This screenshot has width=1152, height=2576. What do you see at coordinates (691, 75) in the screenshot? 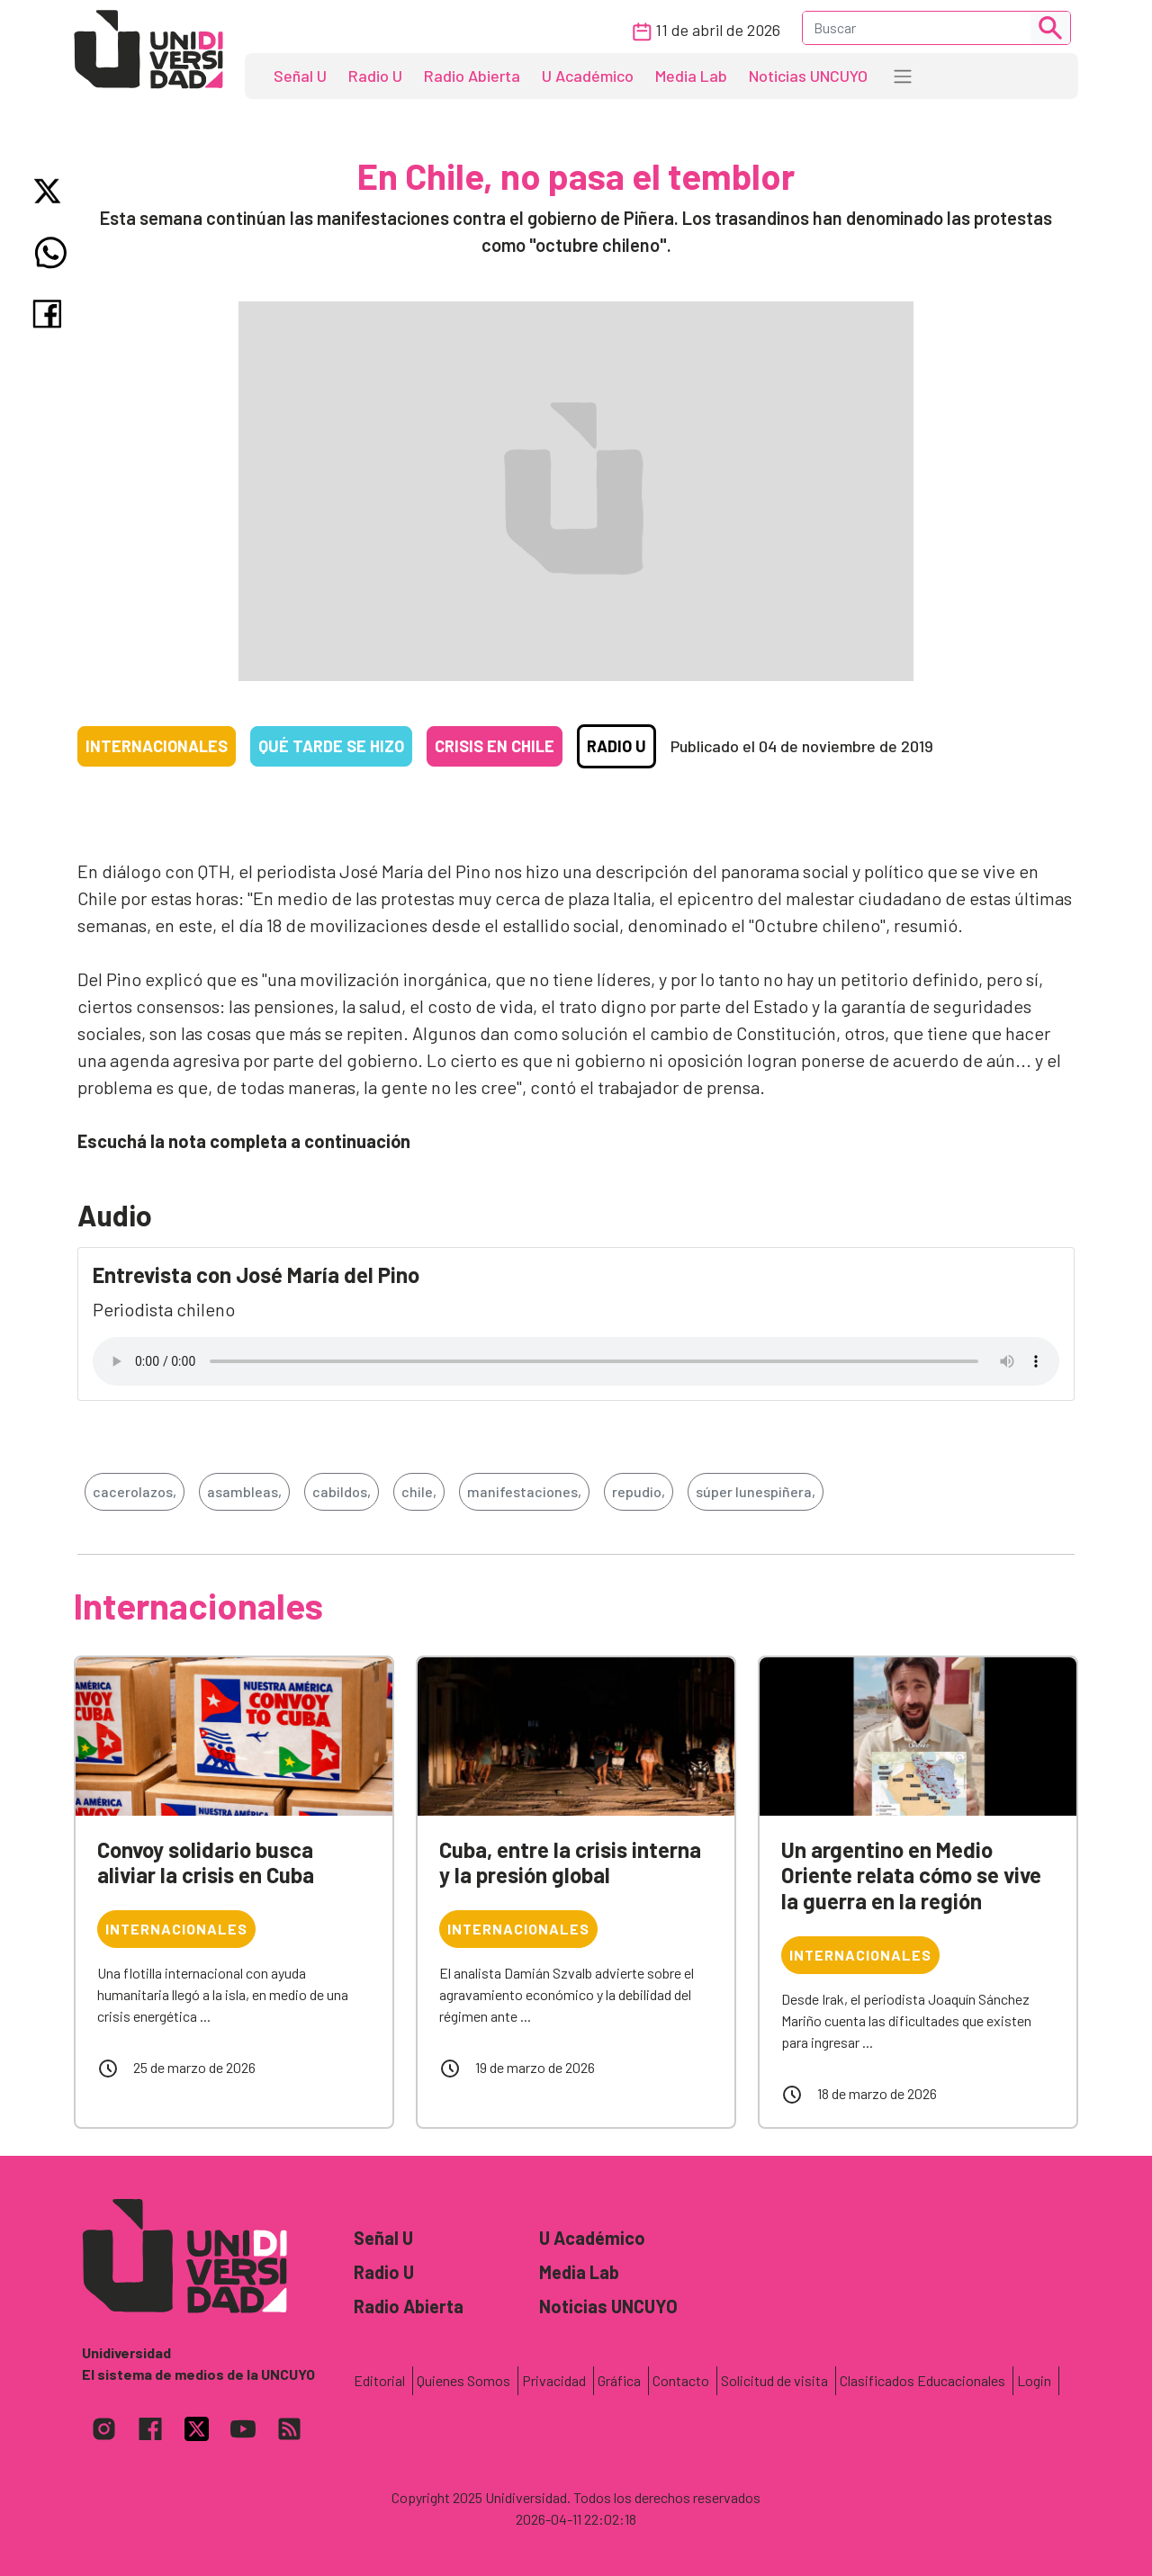
I see `Media Lab` at bounding box center [691, 75].